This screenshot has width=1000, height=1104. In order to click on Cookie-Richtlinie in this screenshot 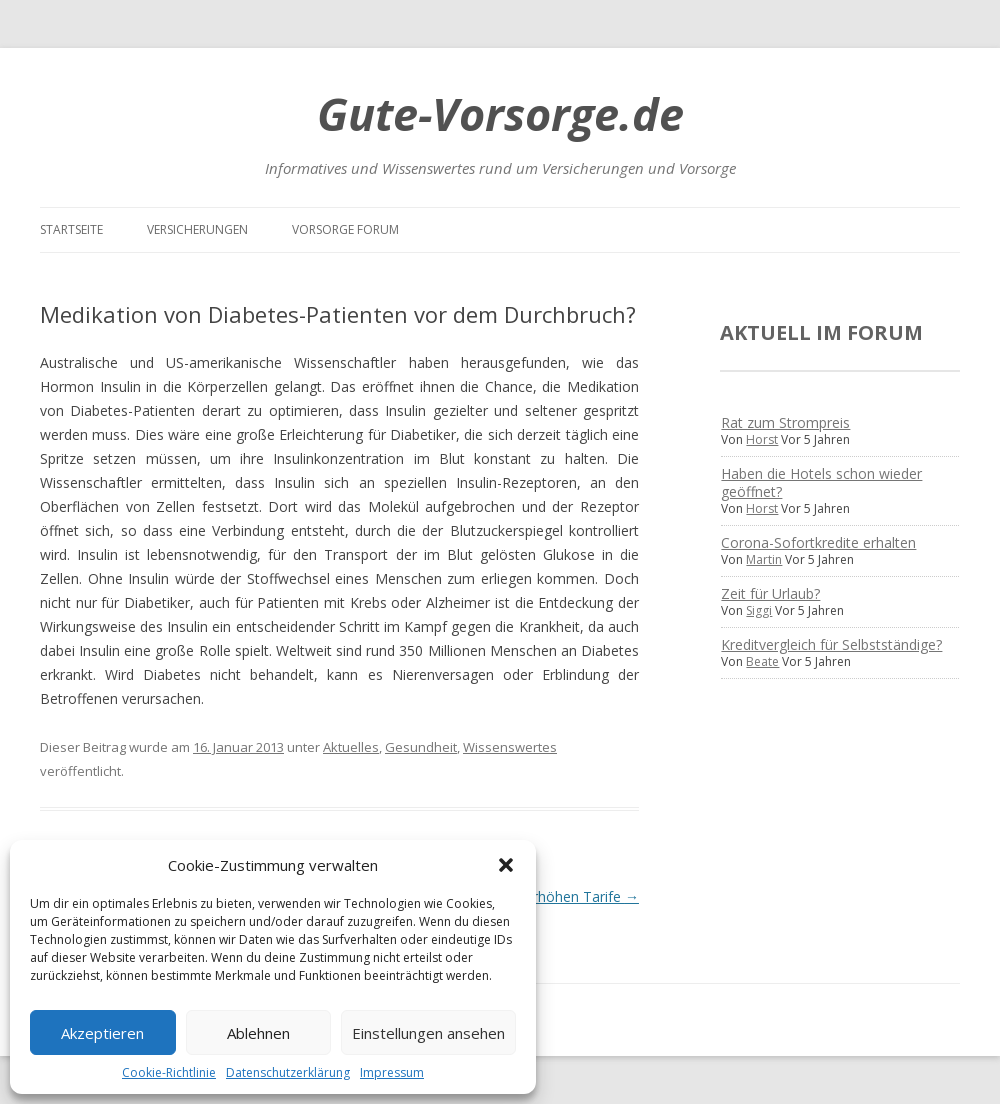, I will do `click(169, 1072)`.